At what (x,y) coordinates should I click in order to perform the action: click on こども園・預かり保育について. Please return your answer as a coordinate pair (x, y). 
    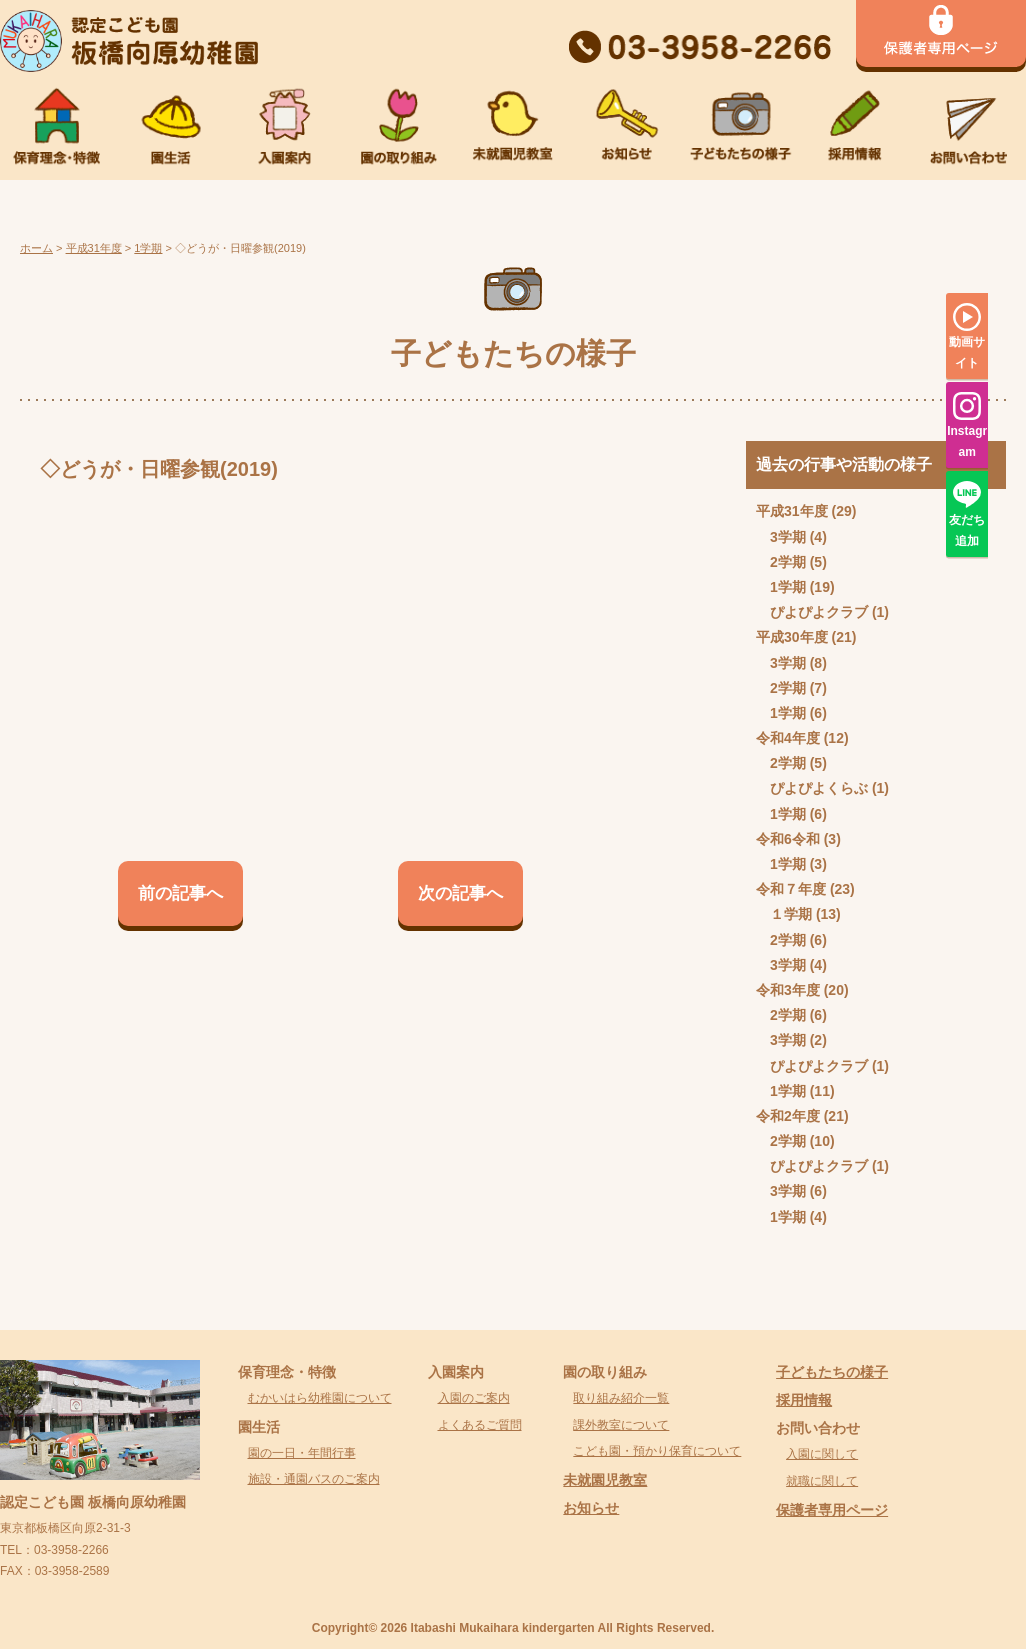
    Looking at the image, I should click on (657, 1451).